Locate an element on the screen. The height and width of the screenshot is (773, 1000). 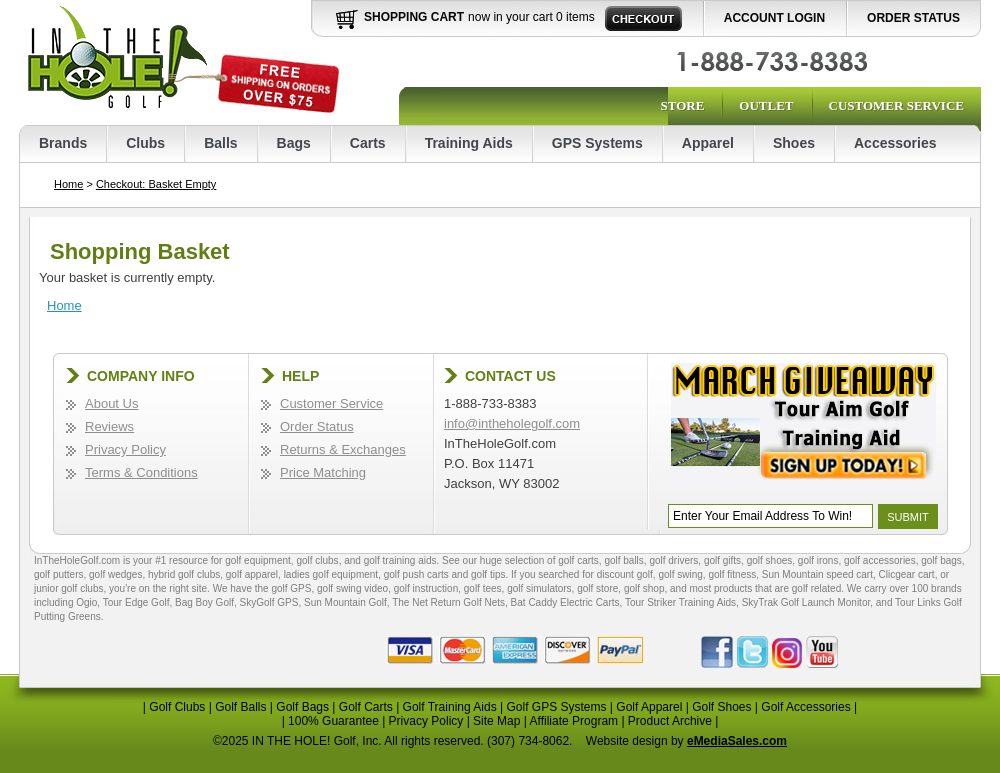
golf balls is located at coordinates (623, 560).